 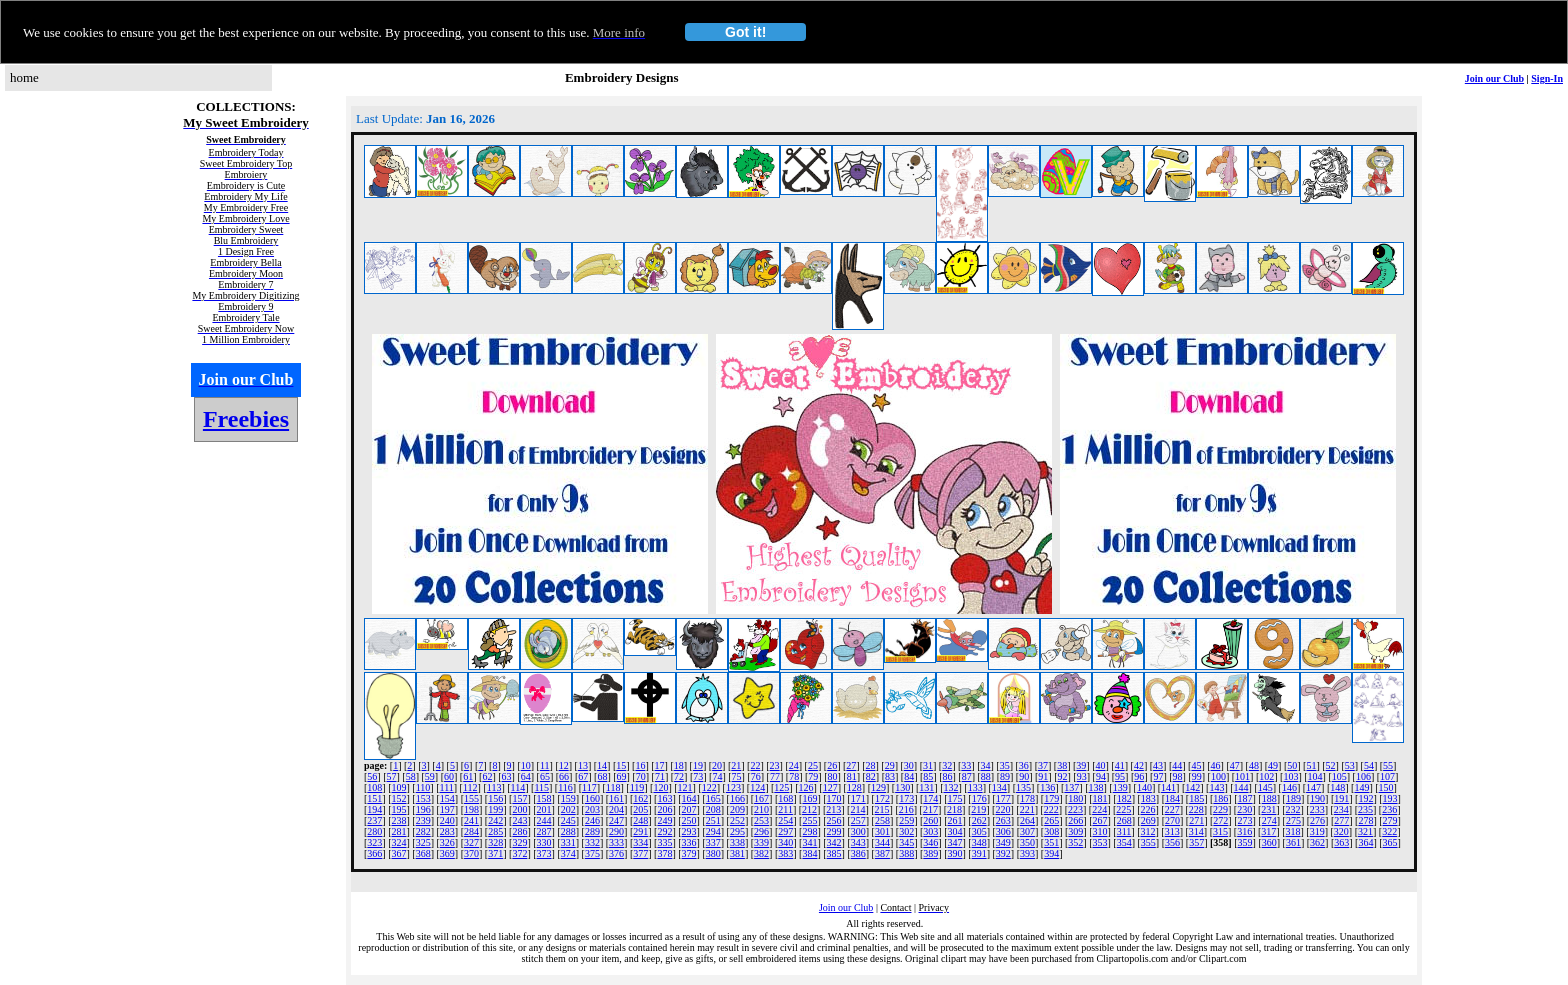 I want to click on 221, so click(x=1027, y=809).